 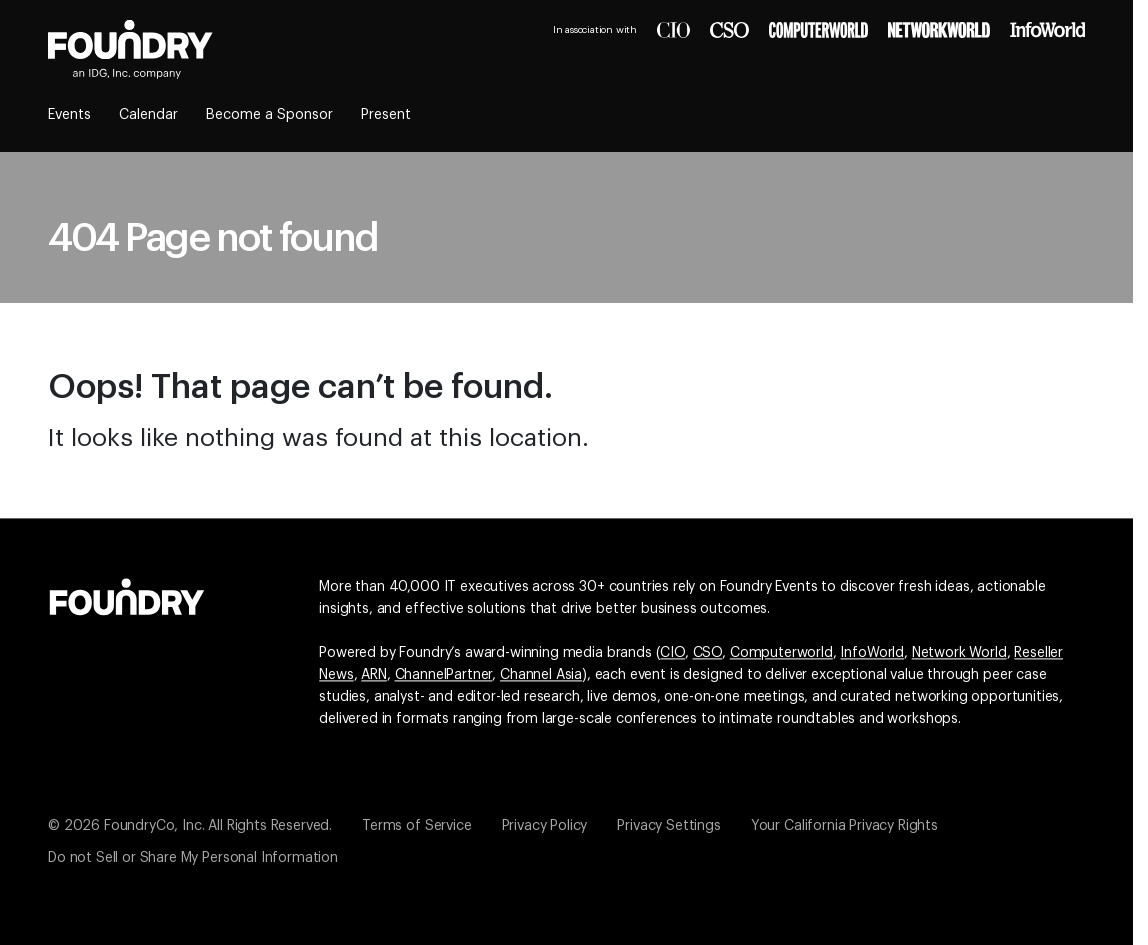 What do you see at coordinates (416, 826) in the screenshot?
I see `Terms of Service` at bounding box center [416, 826].